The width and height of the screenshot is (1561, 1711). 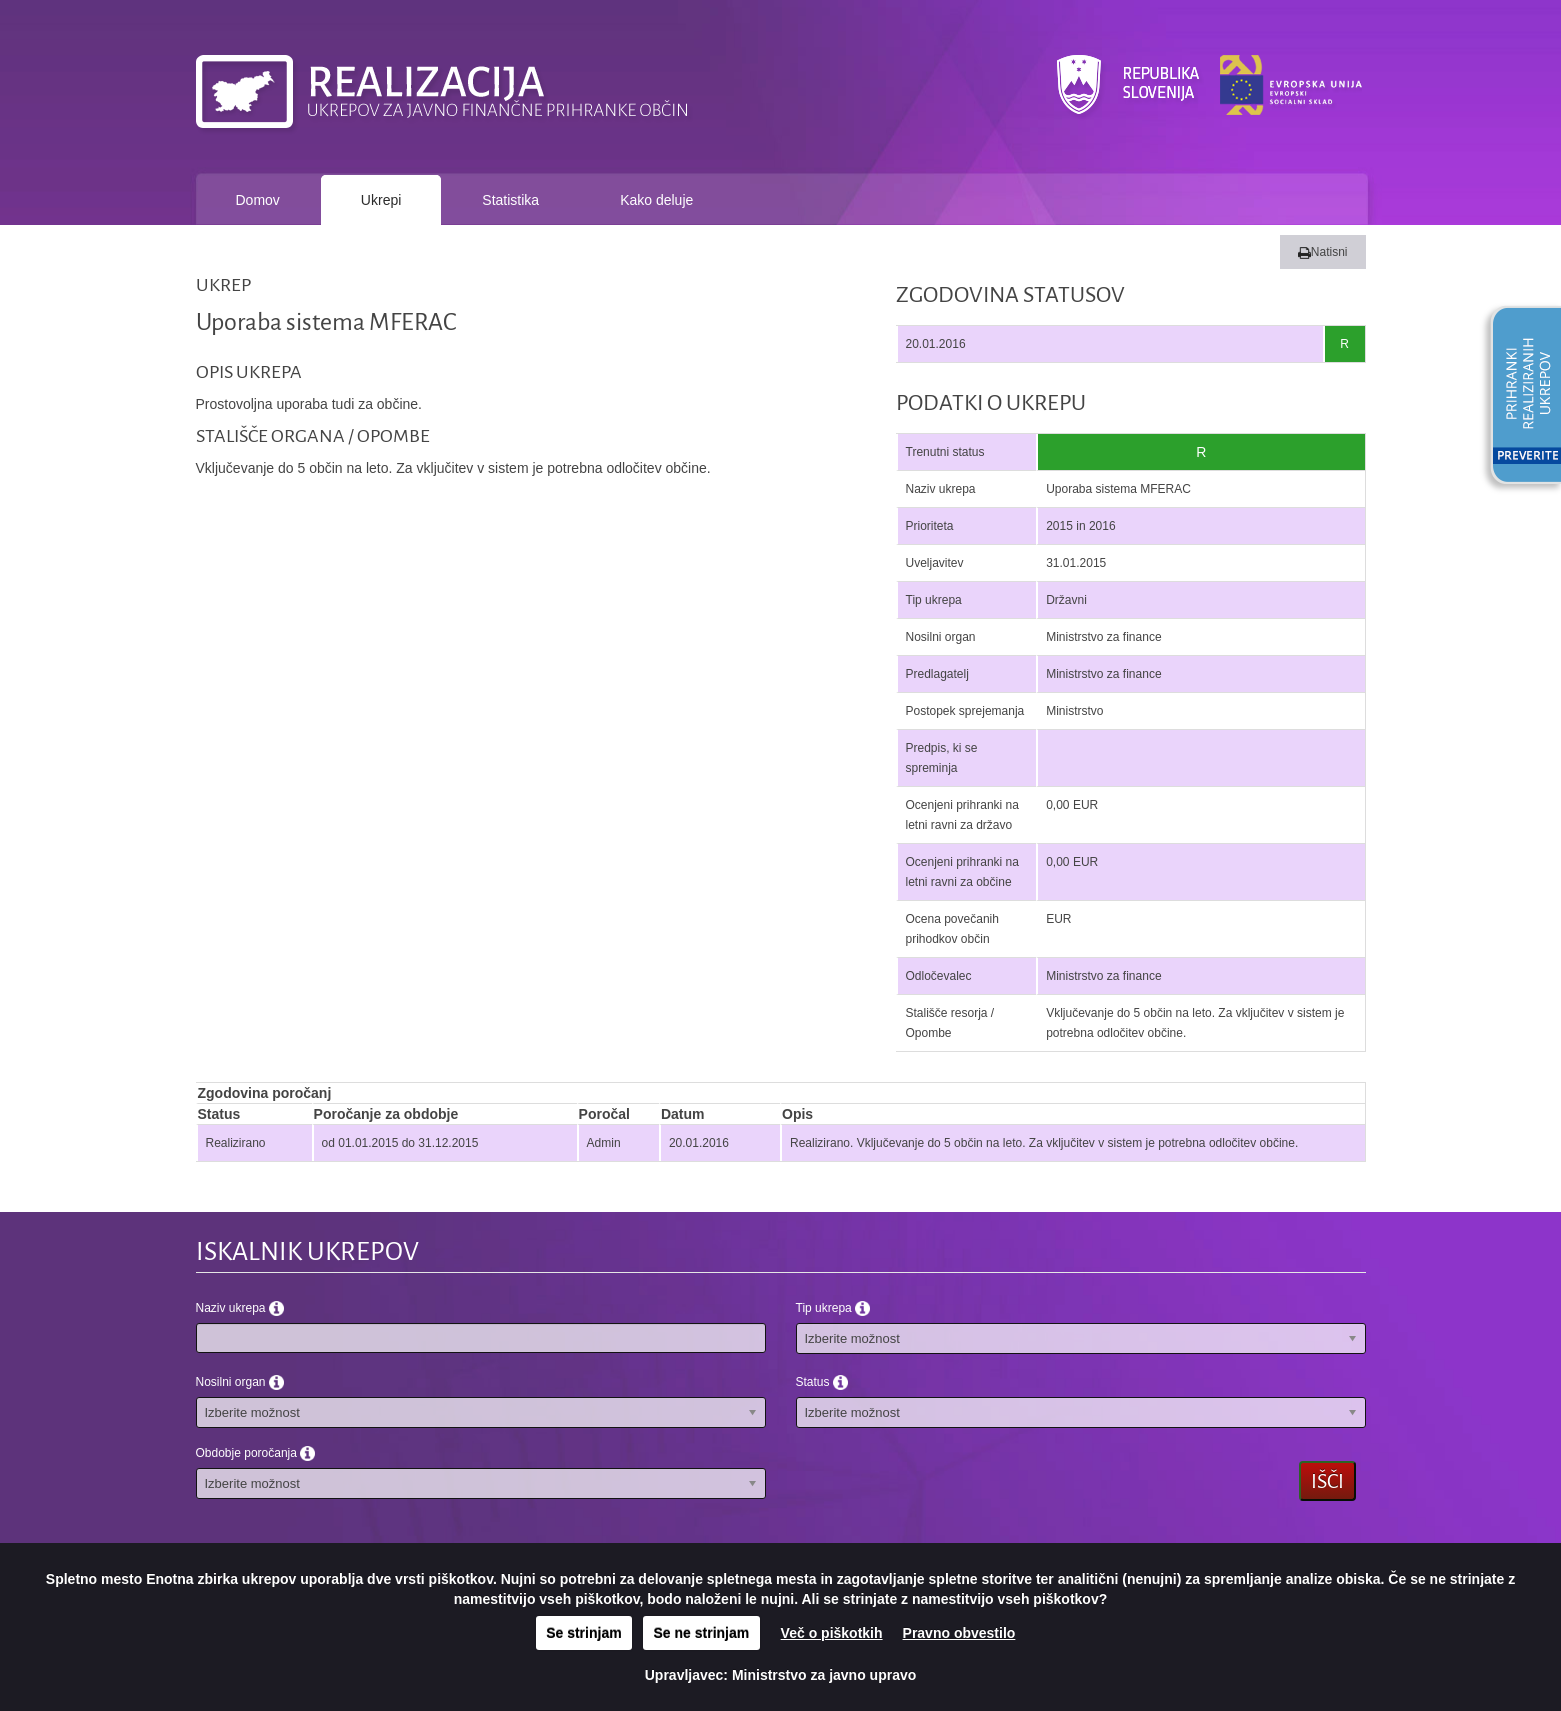 What do you see at coordinates (1327, 1481) in the screenshot?
I see `Išči` at bounding box center [1327, 1481].